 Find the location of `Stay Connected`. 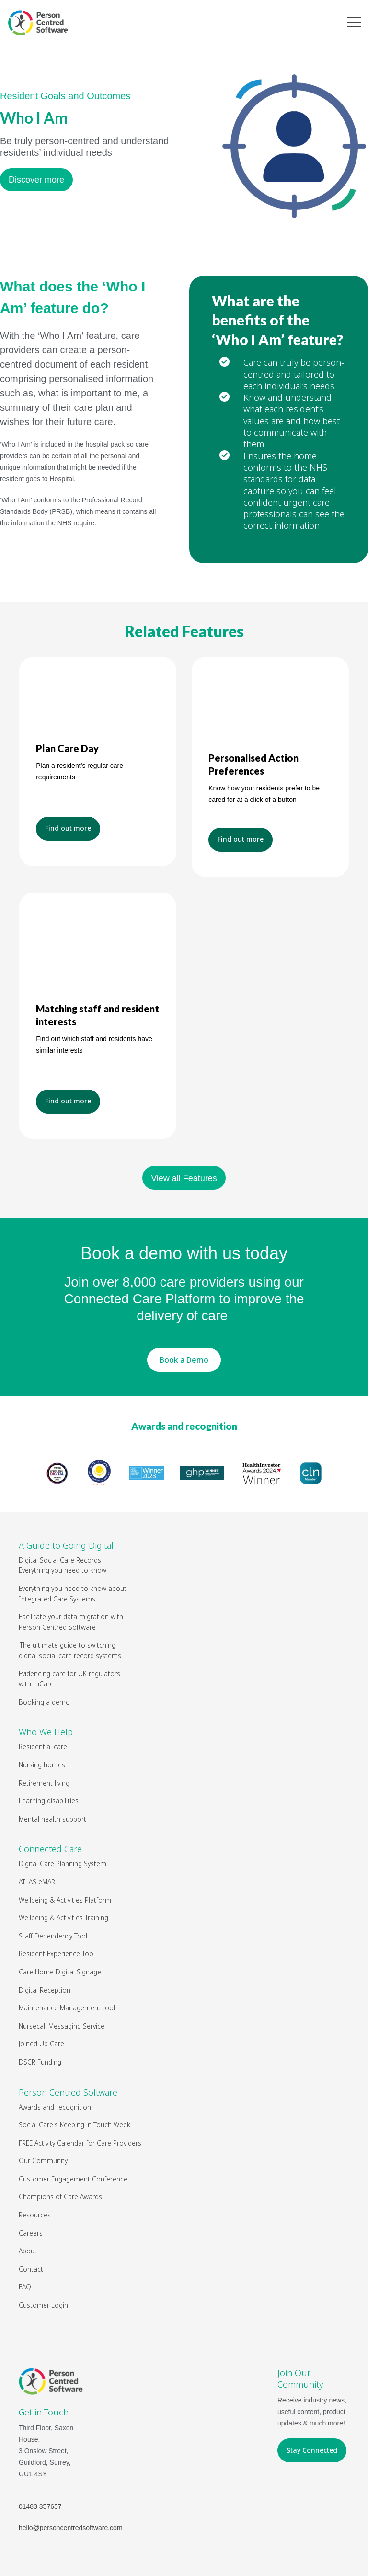

Stay Connected is located at coordinates (312, 2410).